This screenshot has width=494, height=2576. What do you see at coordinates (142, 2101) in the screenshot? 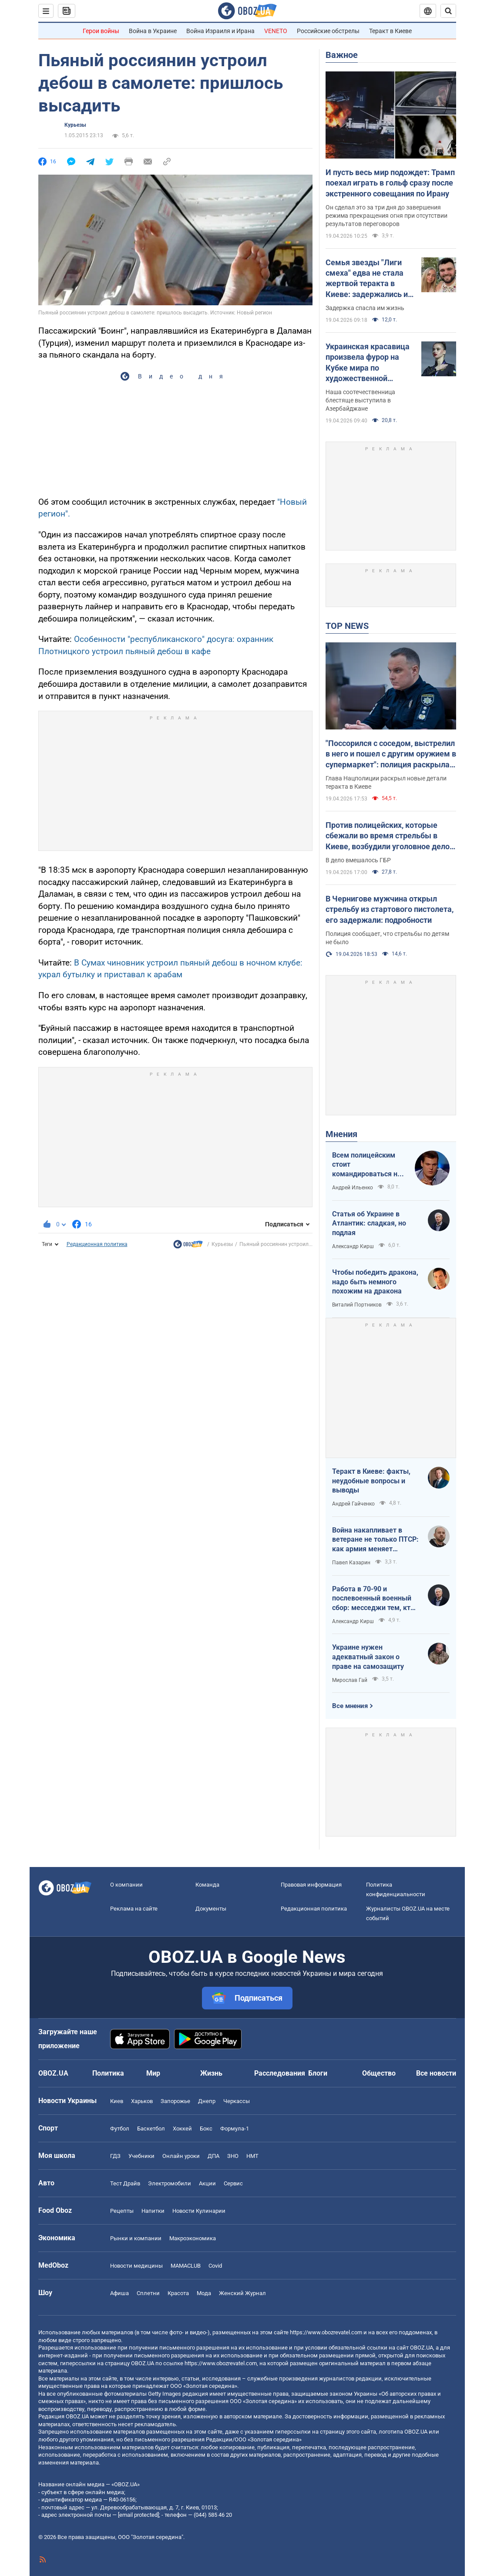
I see `Харьков` at bounding box center [142, 2101].